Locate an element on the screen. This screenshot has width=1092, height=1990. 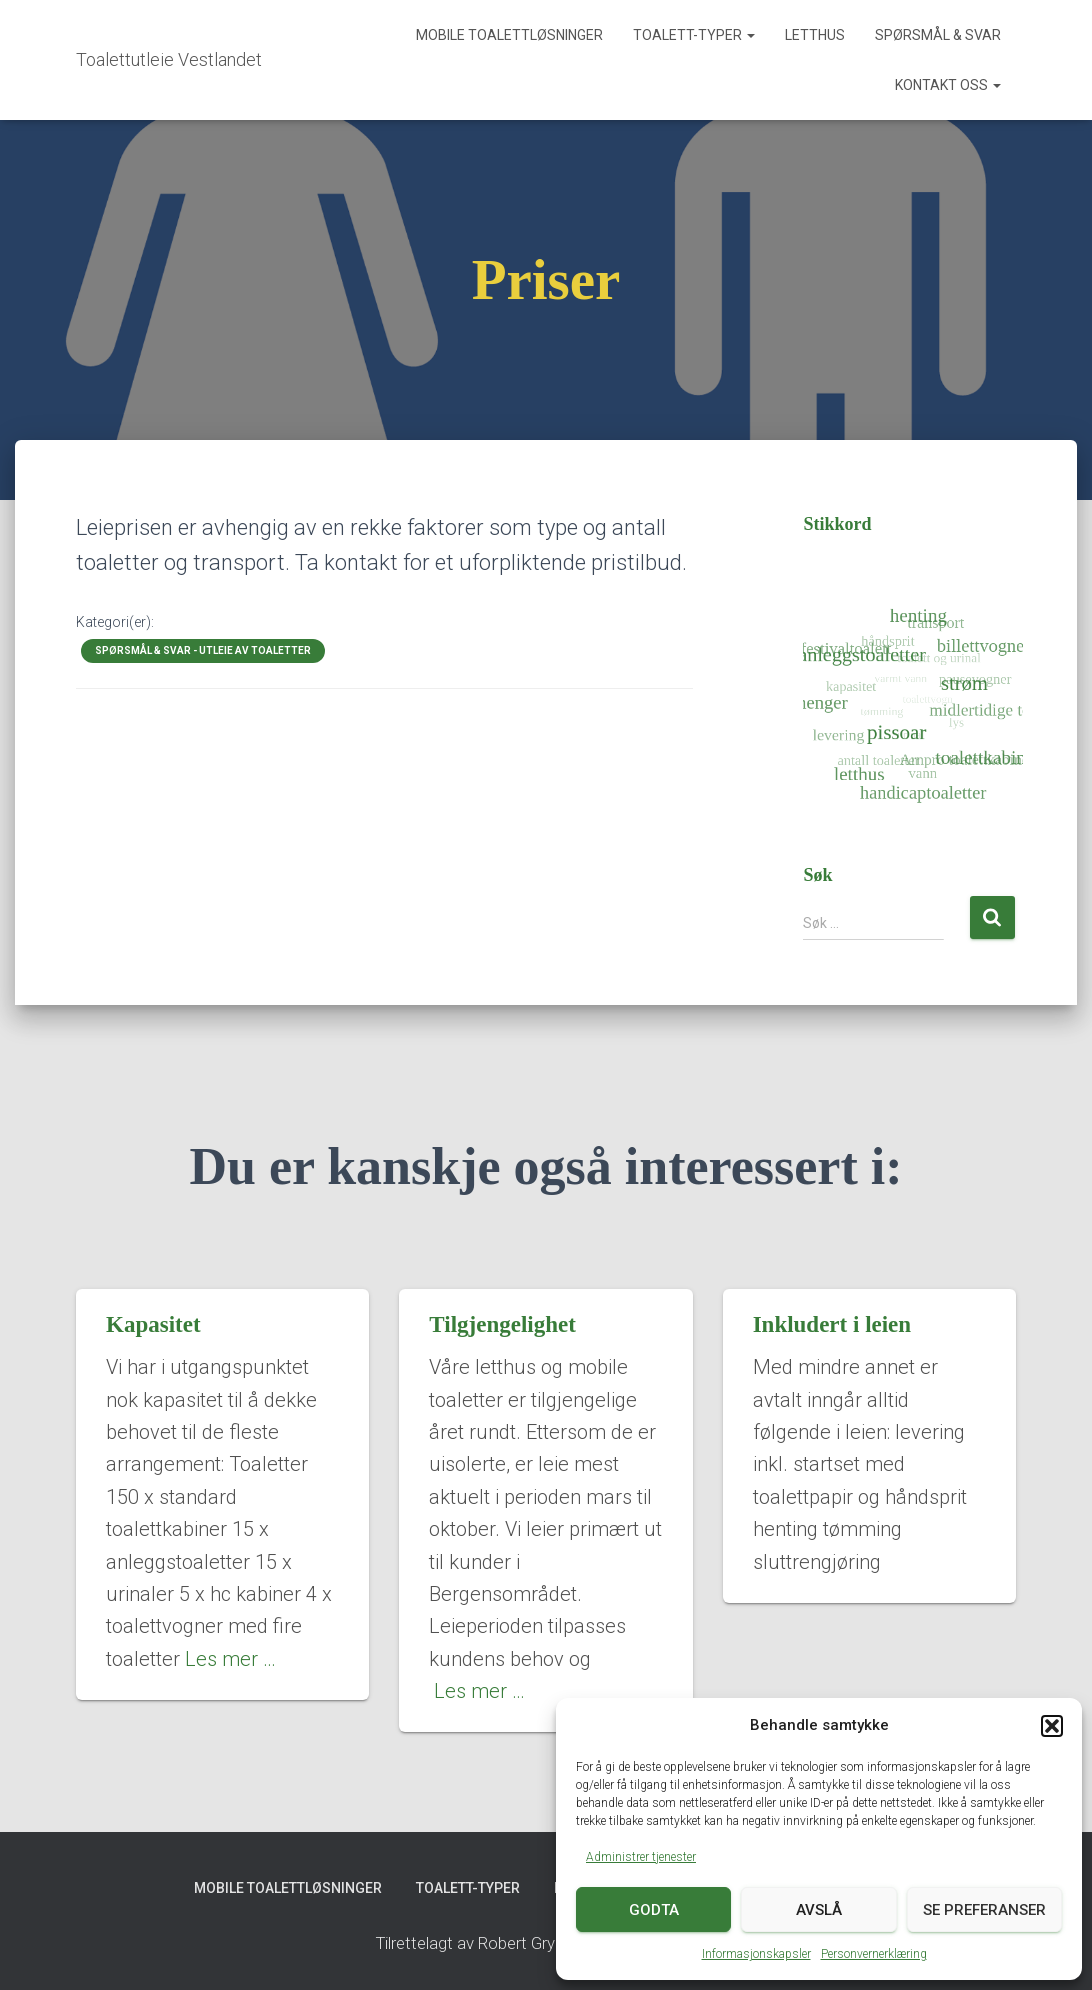
Se preferanser is located at coordinates (984, 1910).